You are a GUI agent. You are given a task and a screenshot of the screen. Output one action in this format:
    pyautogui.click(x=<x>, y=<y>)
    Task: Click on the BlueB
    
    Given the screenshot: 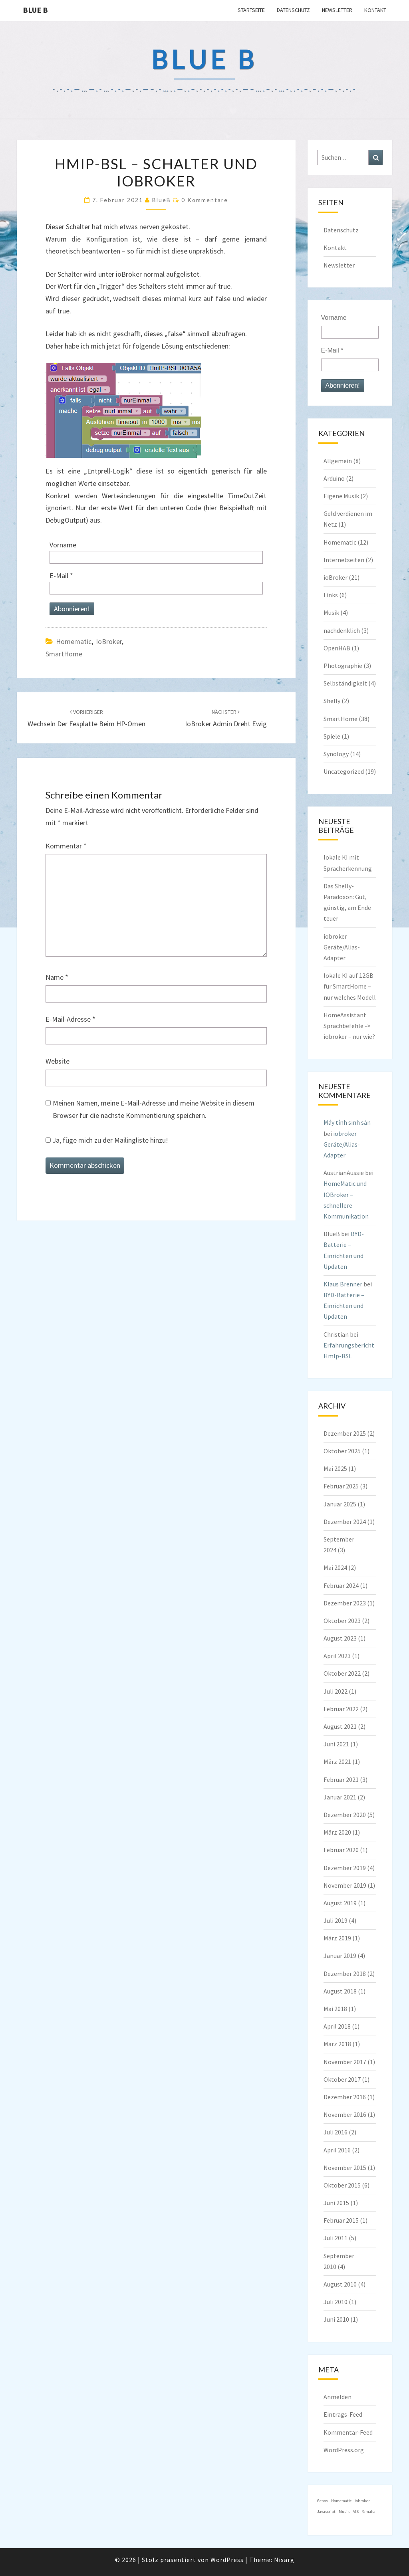 What is the action you would take?
    pyautogui.click(x=161, y=199)
    